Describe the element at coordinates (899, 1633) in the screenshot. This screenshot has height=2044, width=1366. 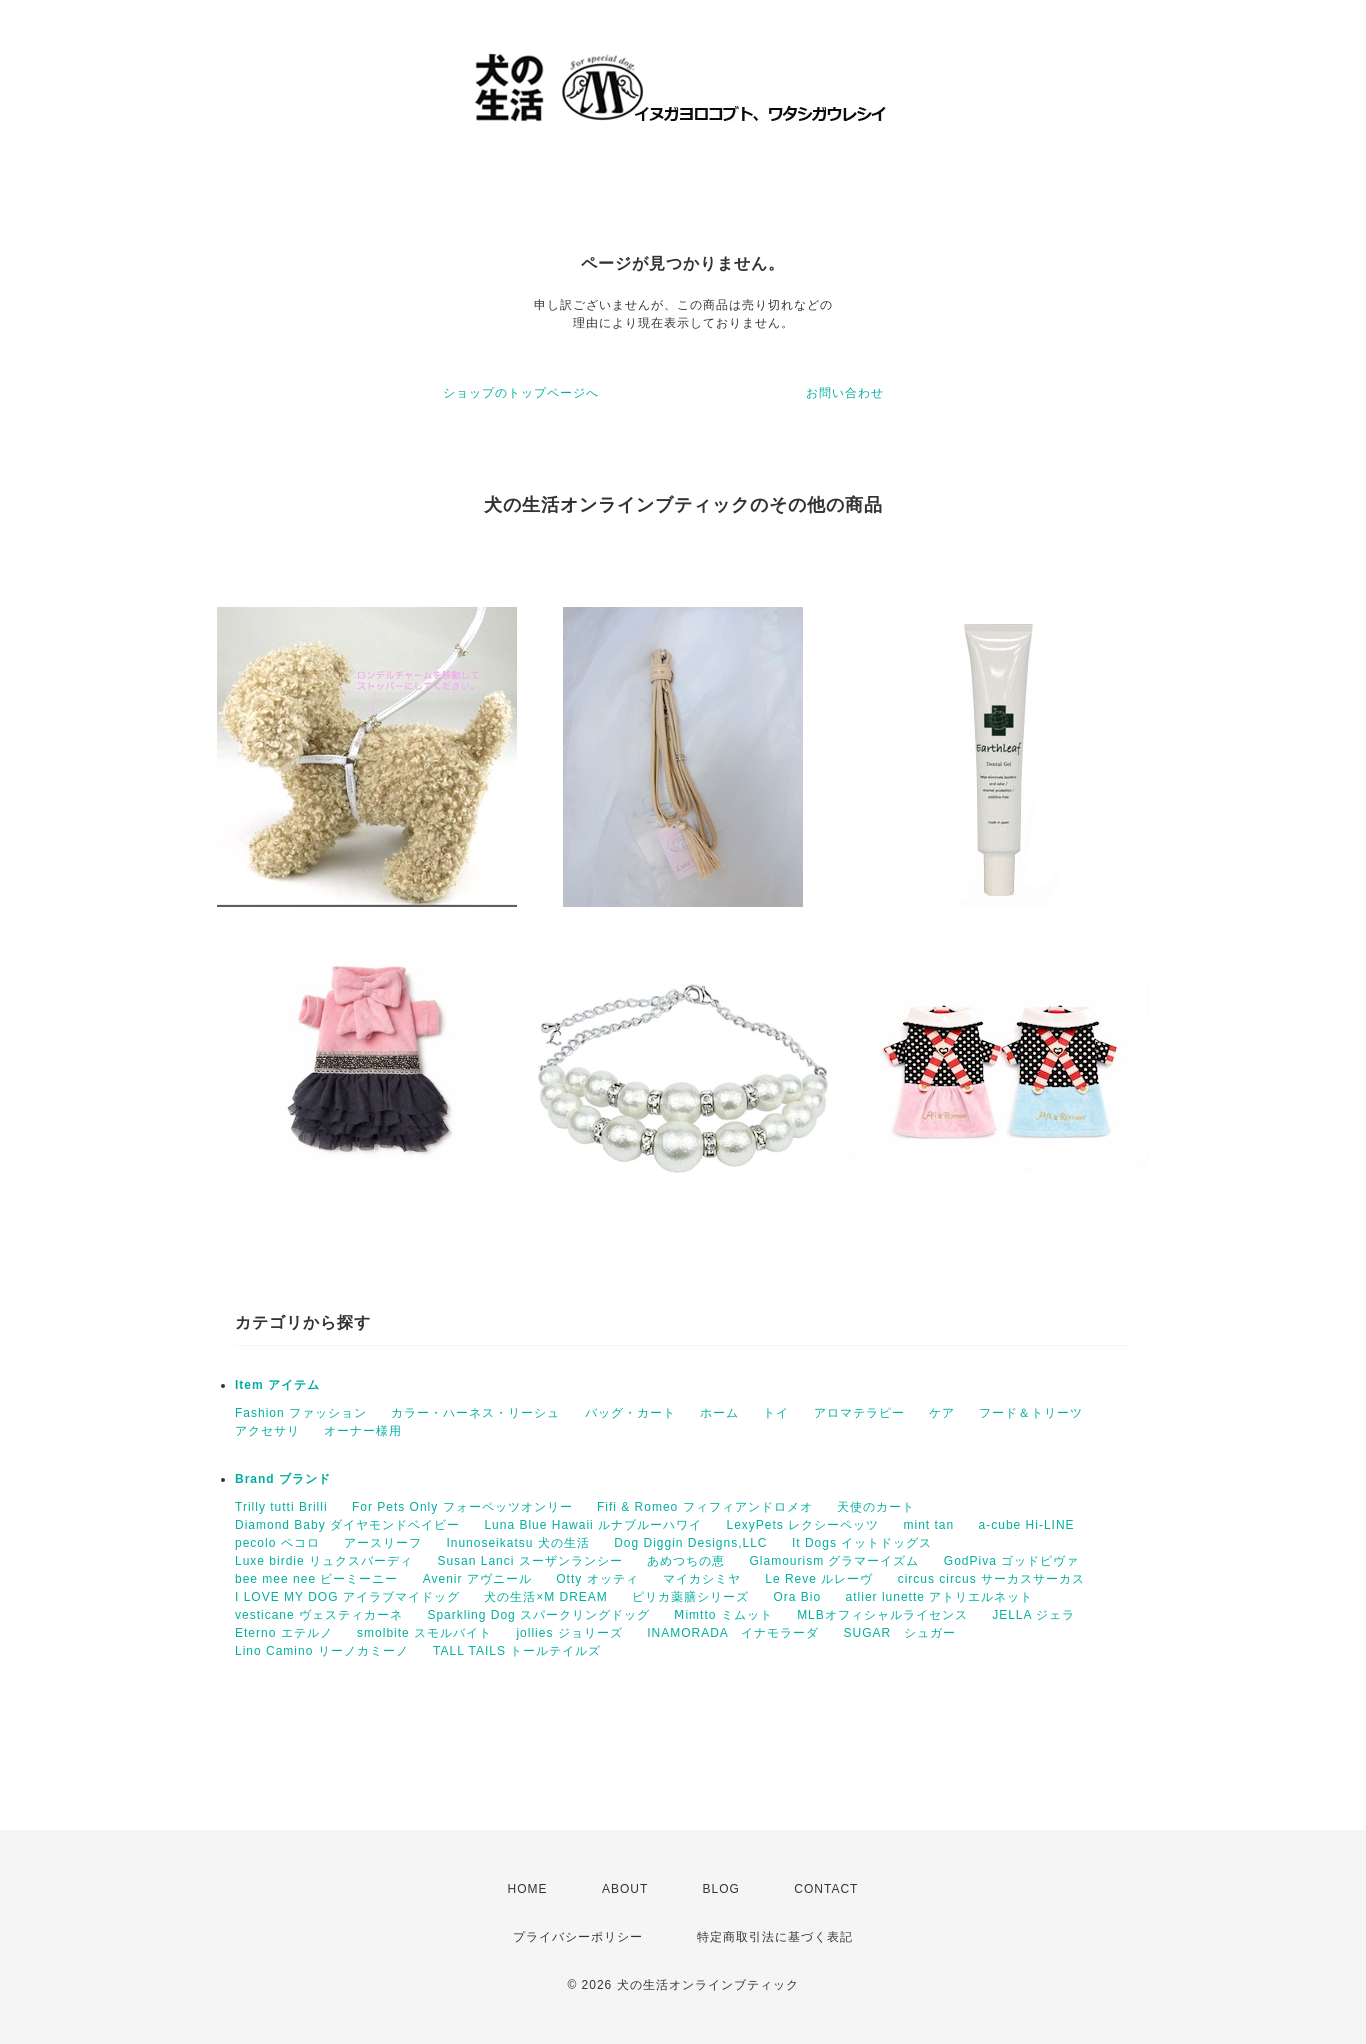
I see `SUGAR シュガー` at that location.